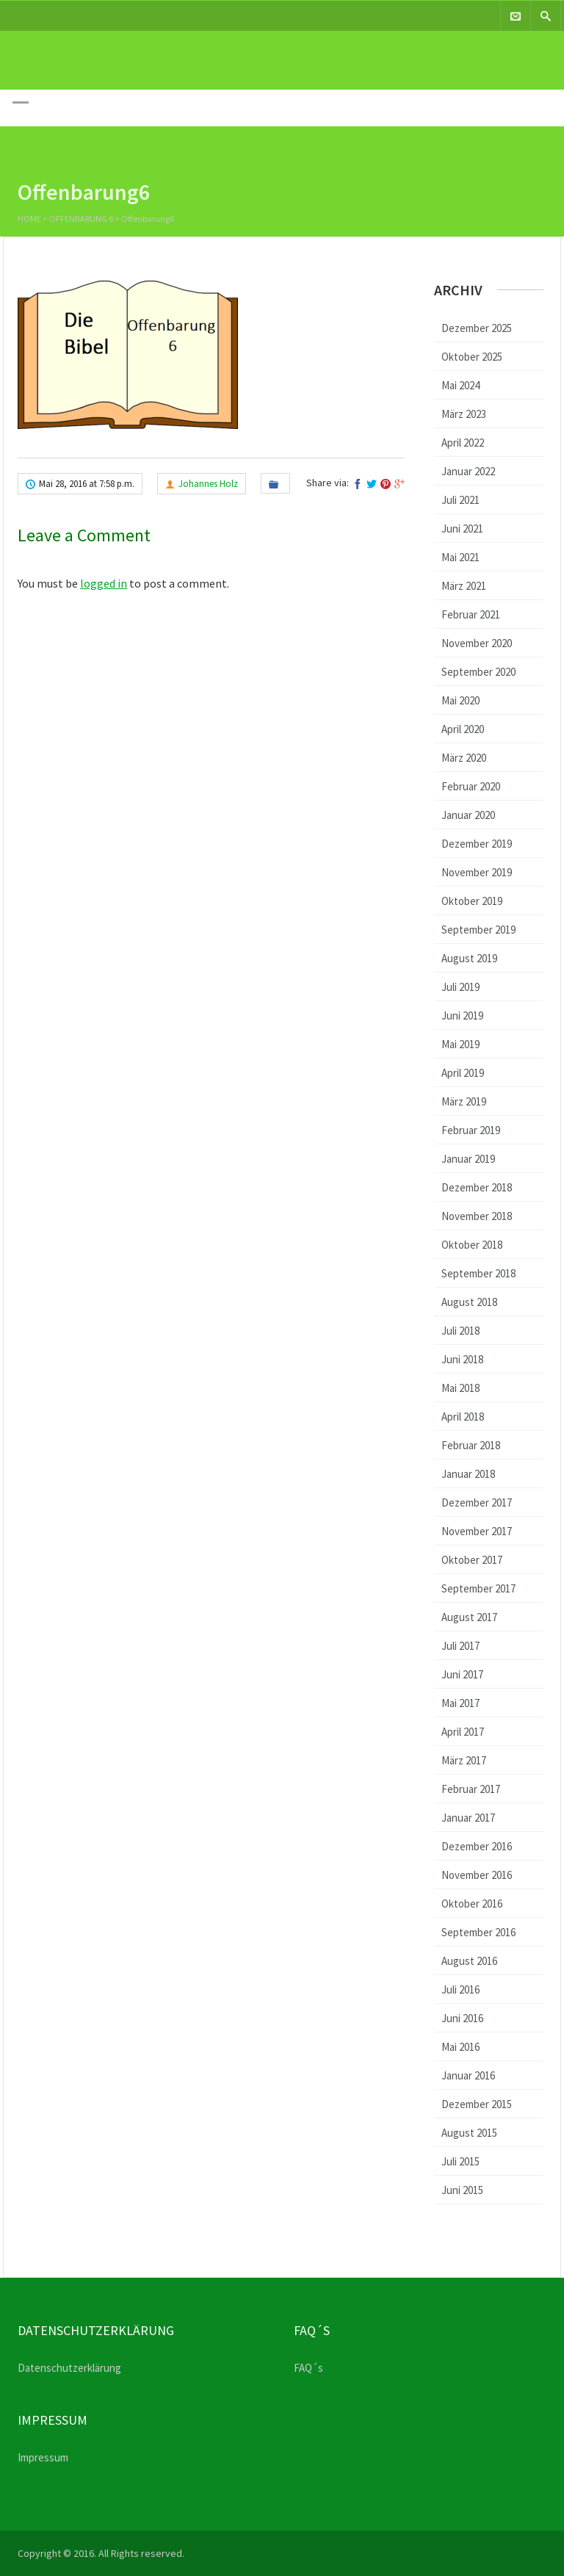 The image size is (564, 2576). Describe the element at coordinates (478, 1932) in the screenshot. I see `September 2016` at that location.